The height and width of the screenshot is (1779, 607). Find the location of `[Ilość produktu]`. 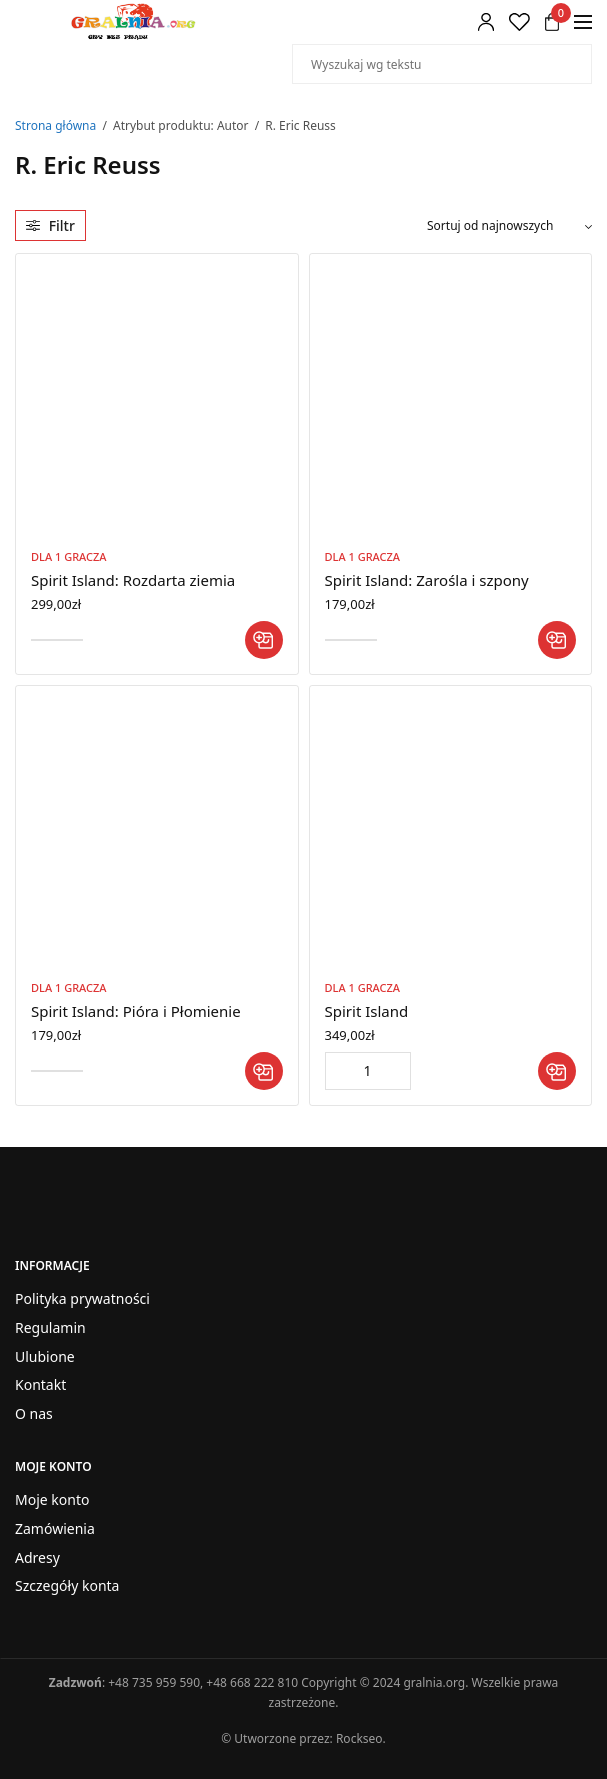

[Ilość produktu] is located at coordinates (368, 1071).